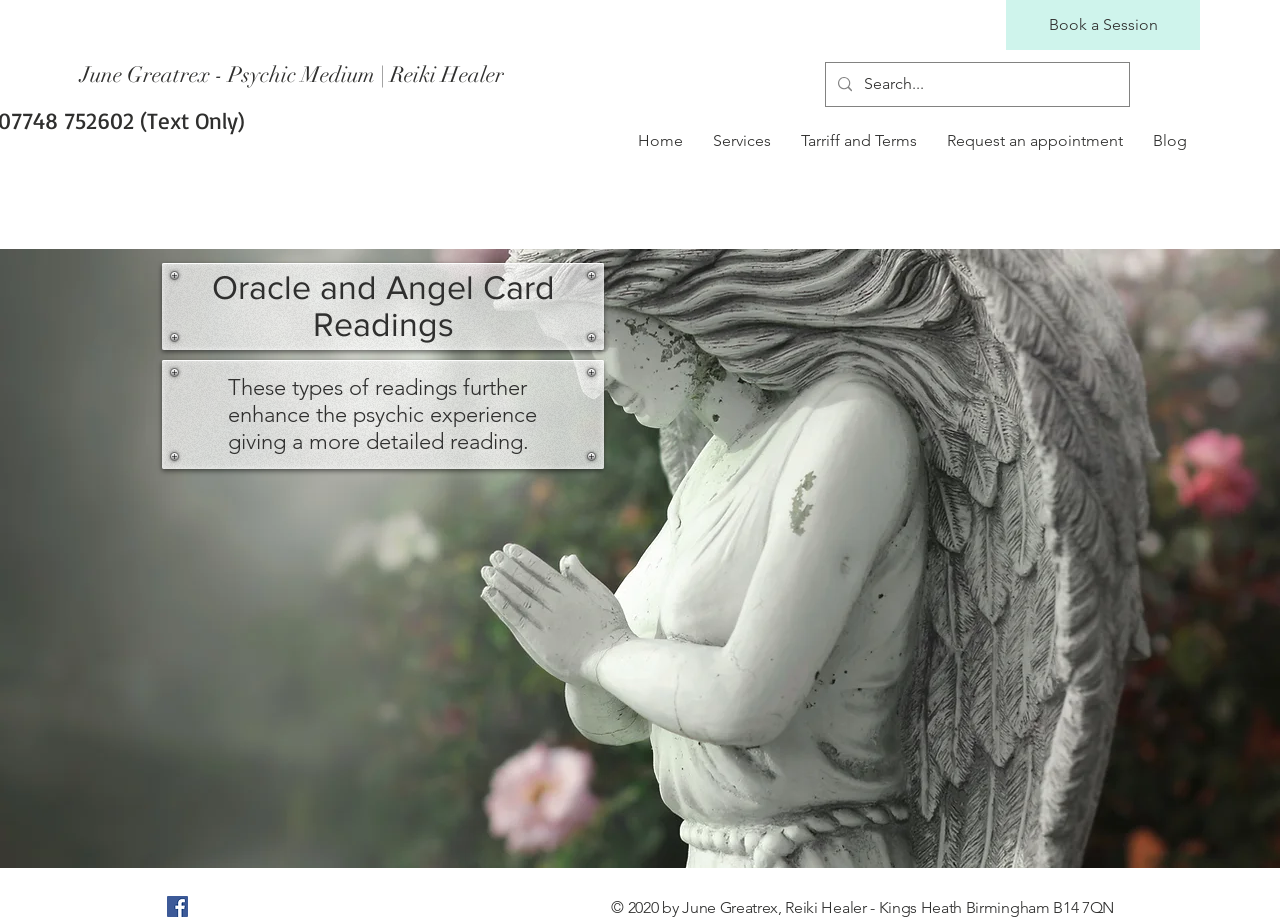 This screenshot has height=920, width=1280. I want to click on [Search...], so click(975, 84).